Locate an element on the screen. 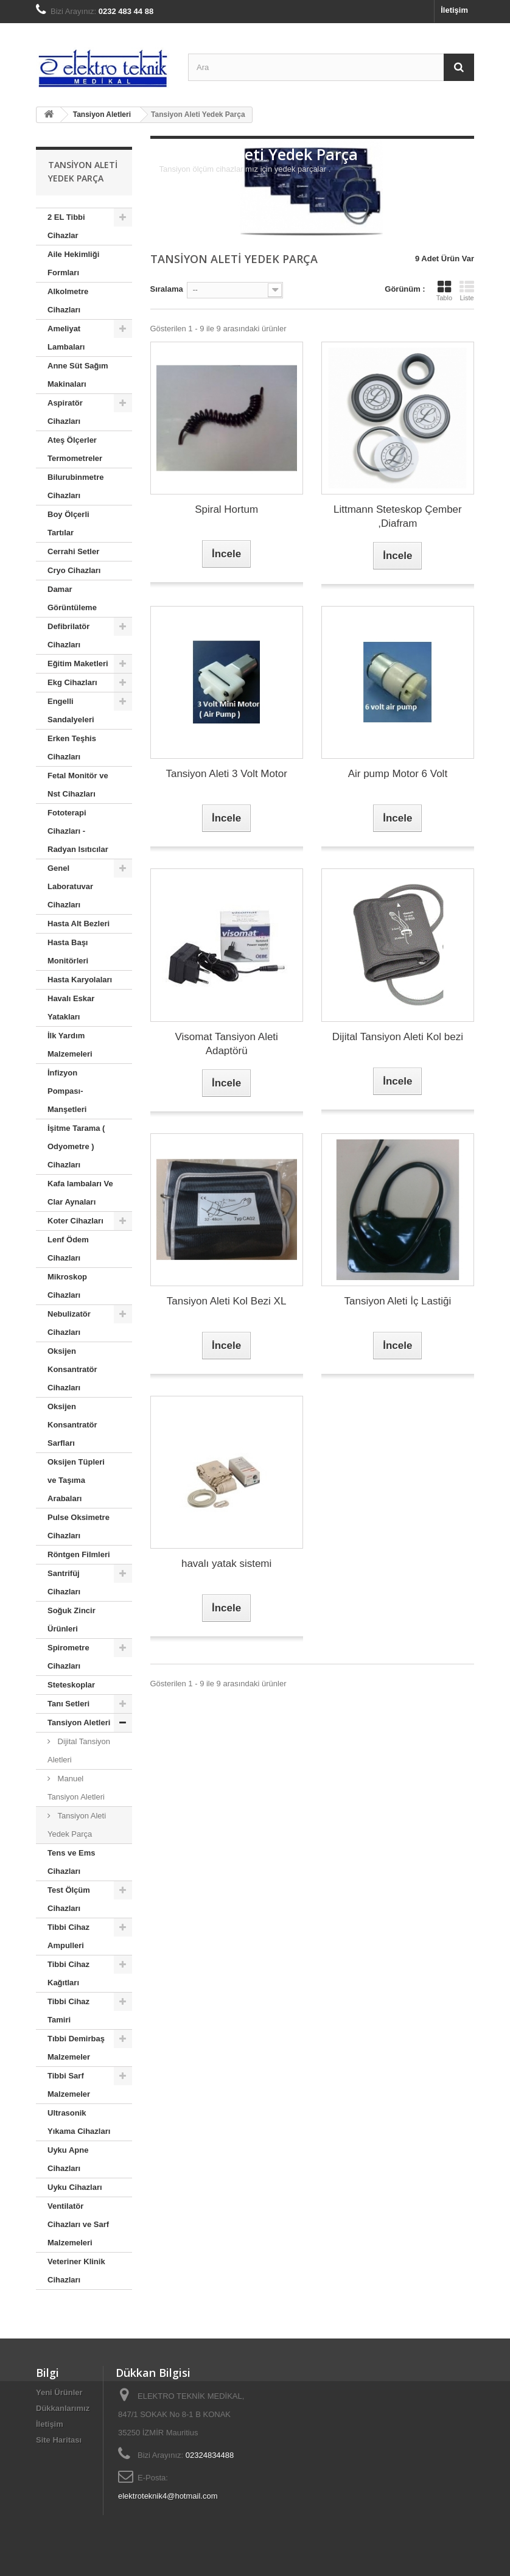 Image resolution: width=510 pixels, height=2576 pixels. Tablo is located at coordinates (444, 290).